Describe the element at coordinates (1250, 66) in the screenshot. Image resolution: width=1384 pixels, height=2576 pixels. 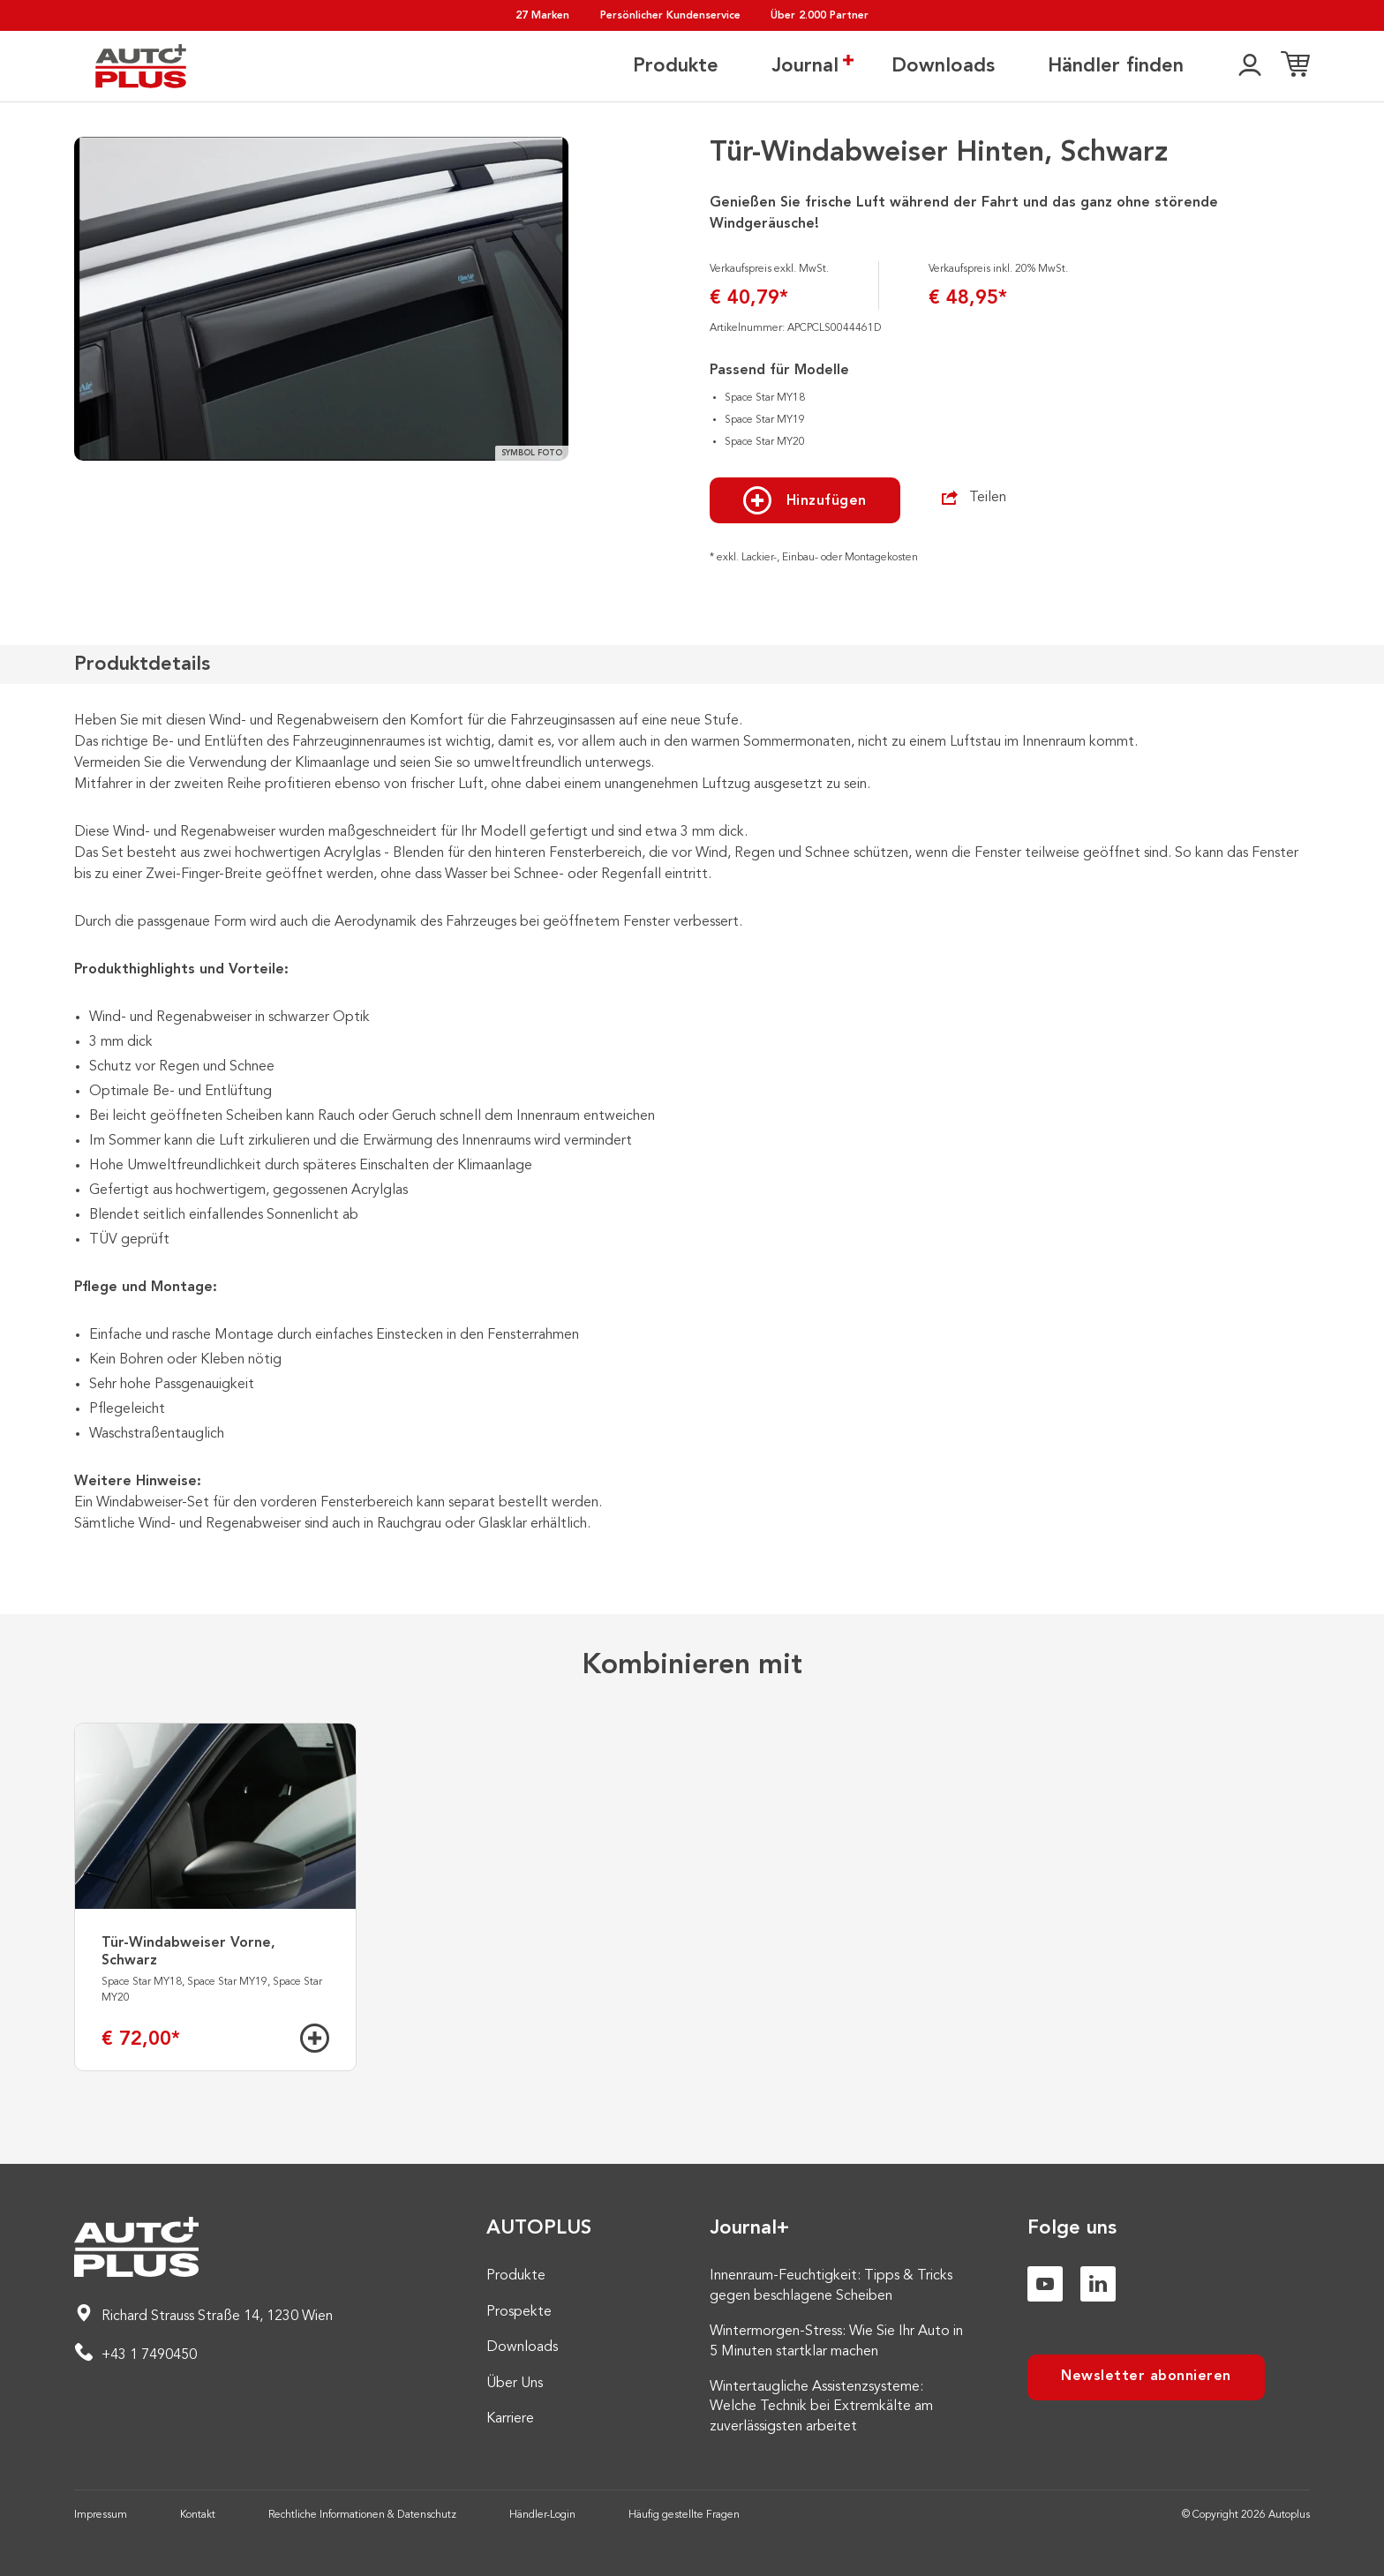
I see `[👤]` at that location.